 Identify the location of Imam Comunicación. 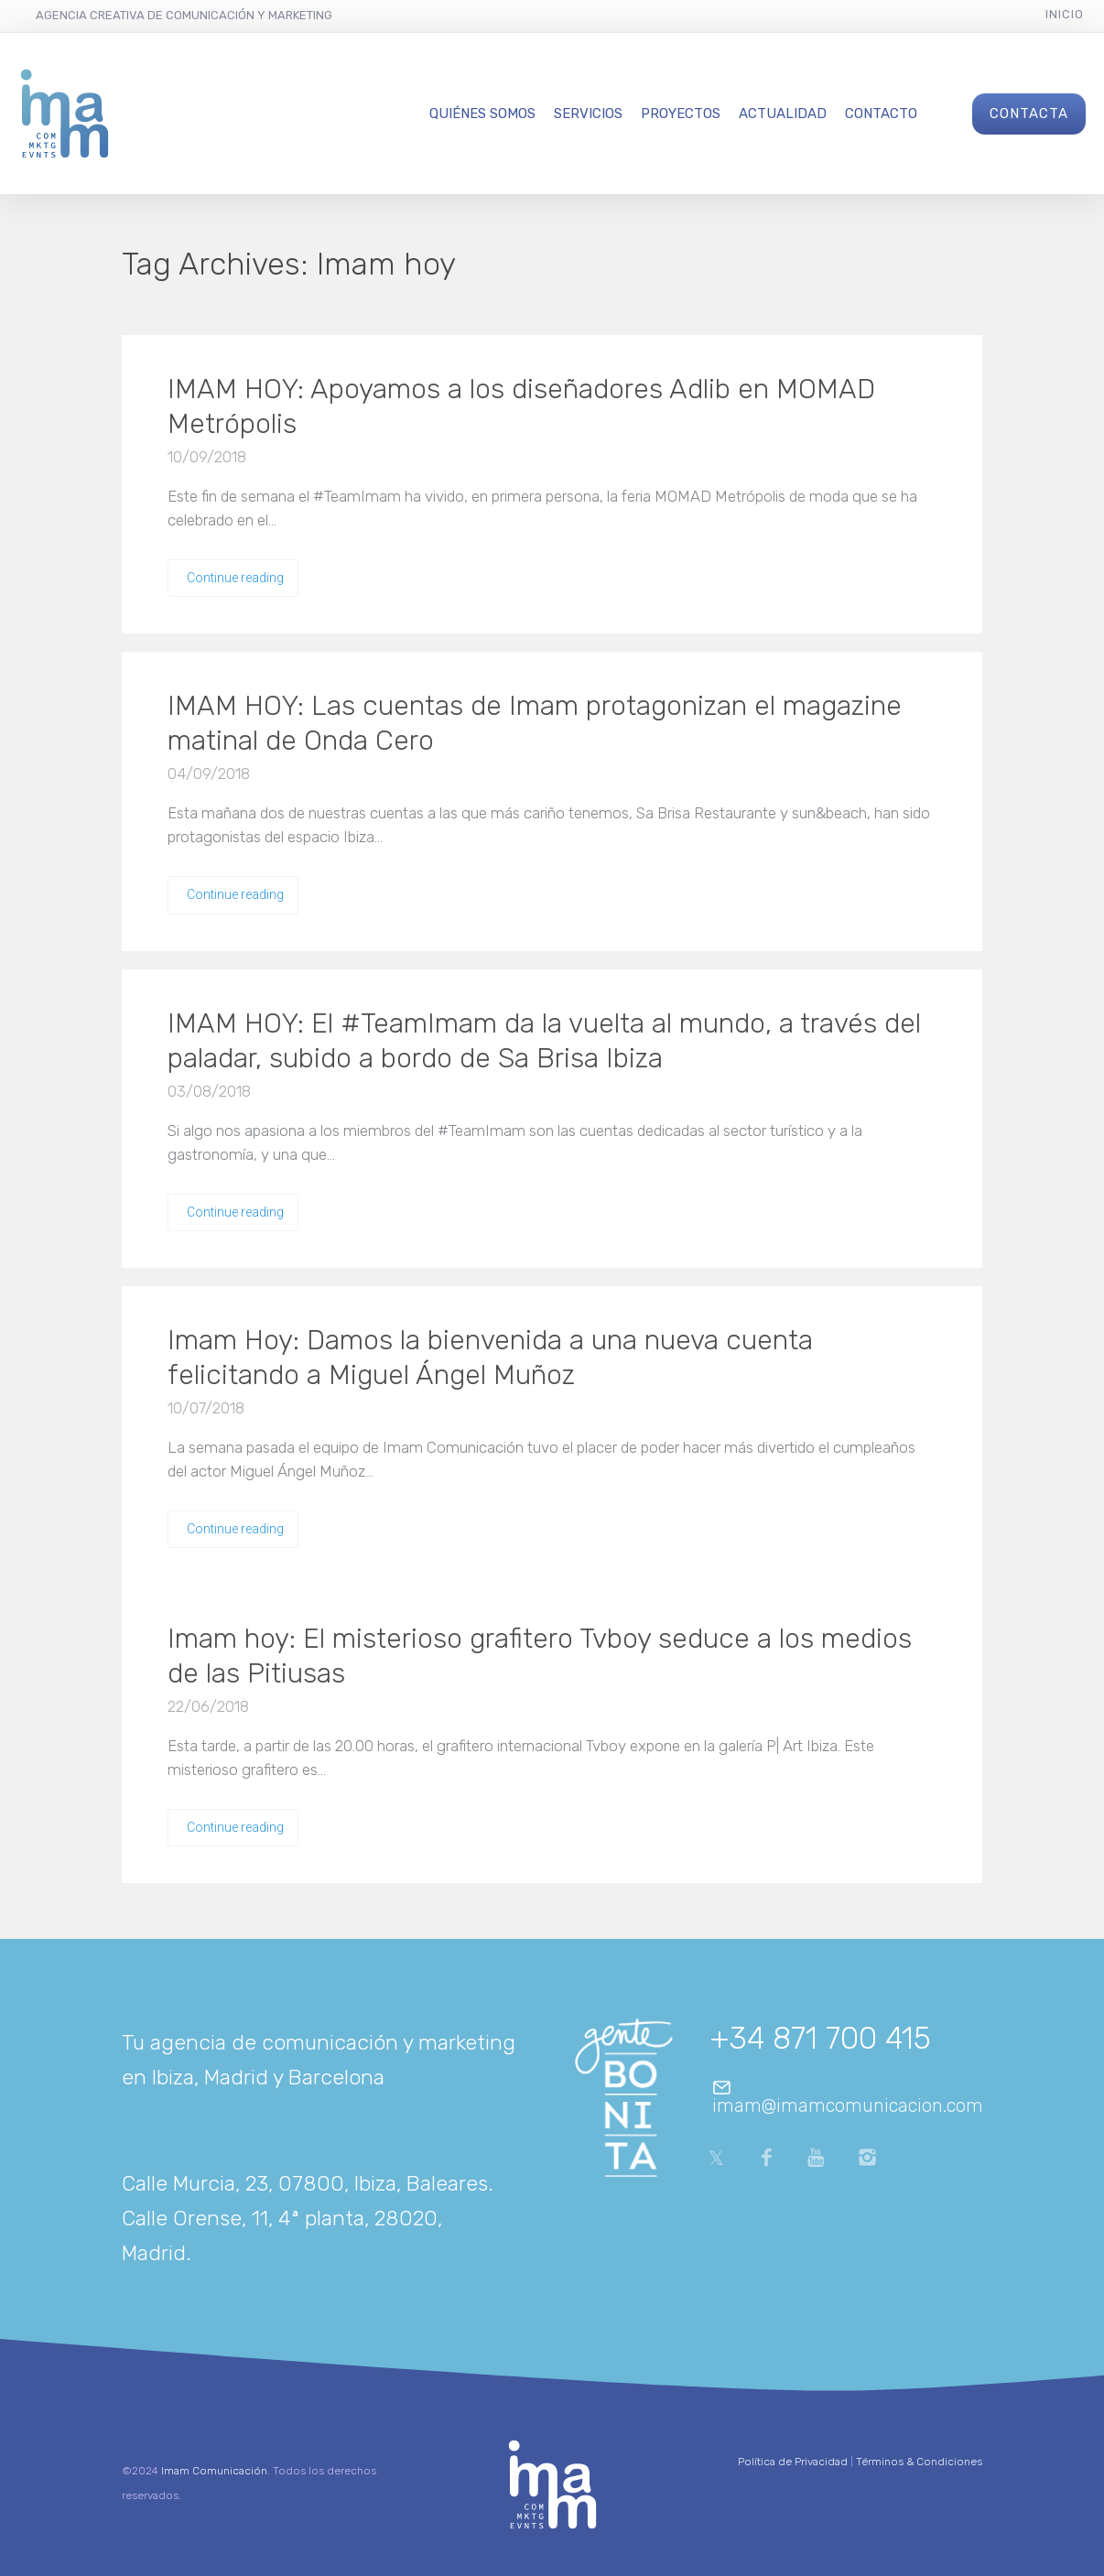
(214, 2470).